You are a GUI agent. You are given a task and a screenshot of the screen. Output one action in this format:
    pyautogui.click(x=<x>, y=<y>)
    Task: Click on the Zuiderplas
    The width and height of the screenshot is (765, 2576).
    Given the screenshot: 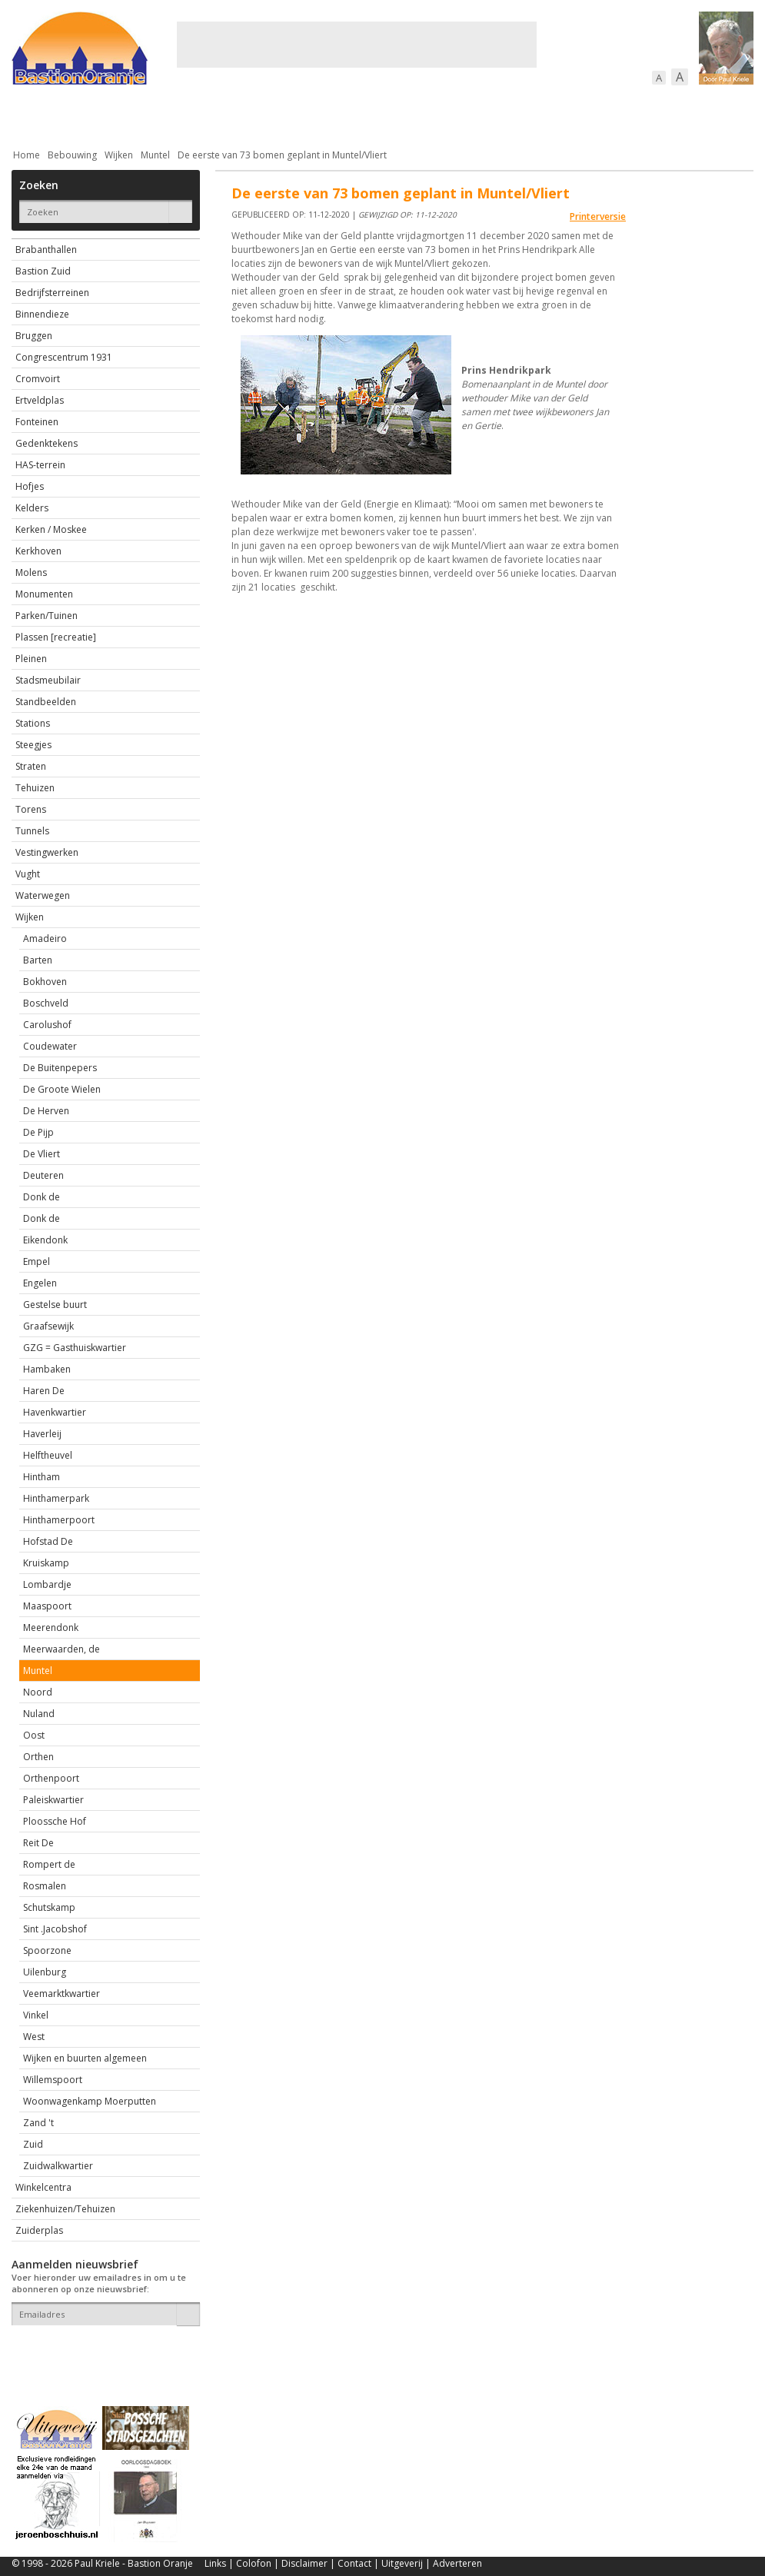 What is the action you would take?
    pyautogui.click(x=39, y=2230)
    